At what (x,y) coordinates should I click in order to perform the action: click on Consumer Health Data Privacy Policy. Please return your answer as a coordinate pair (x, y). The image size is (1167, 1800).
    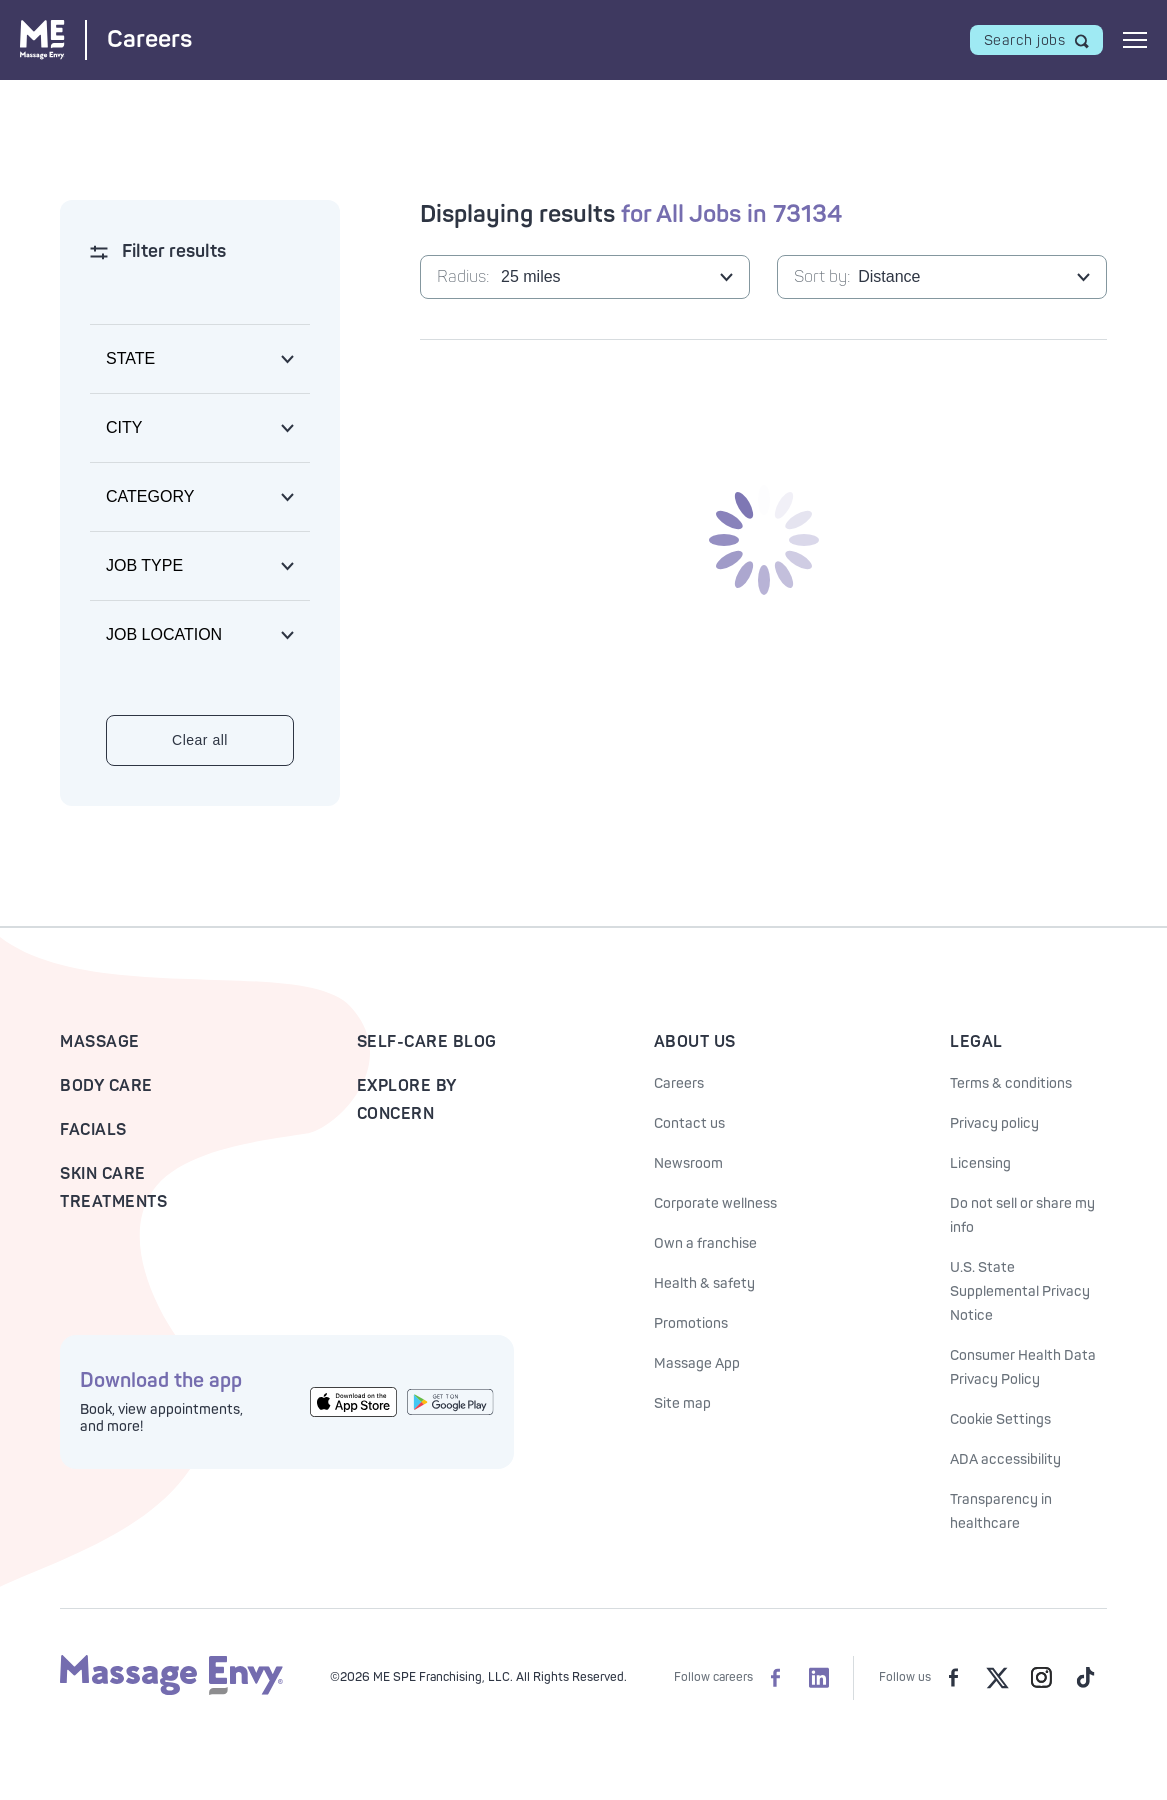
    Looking at the image, I should click on (1023, 1367).